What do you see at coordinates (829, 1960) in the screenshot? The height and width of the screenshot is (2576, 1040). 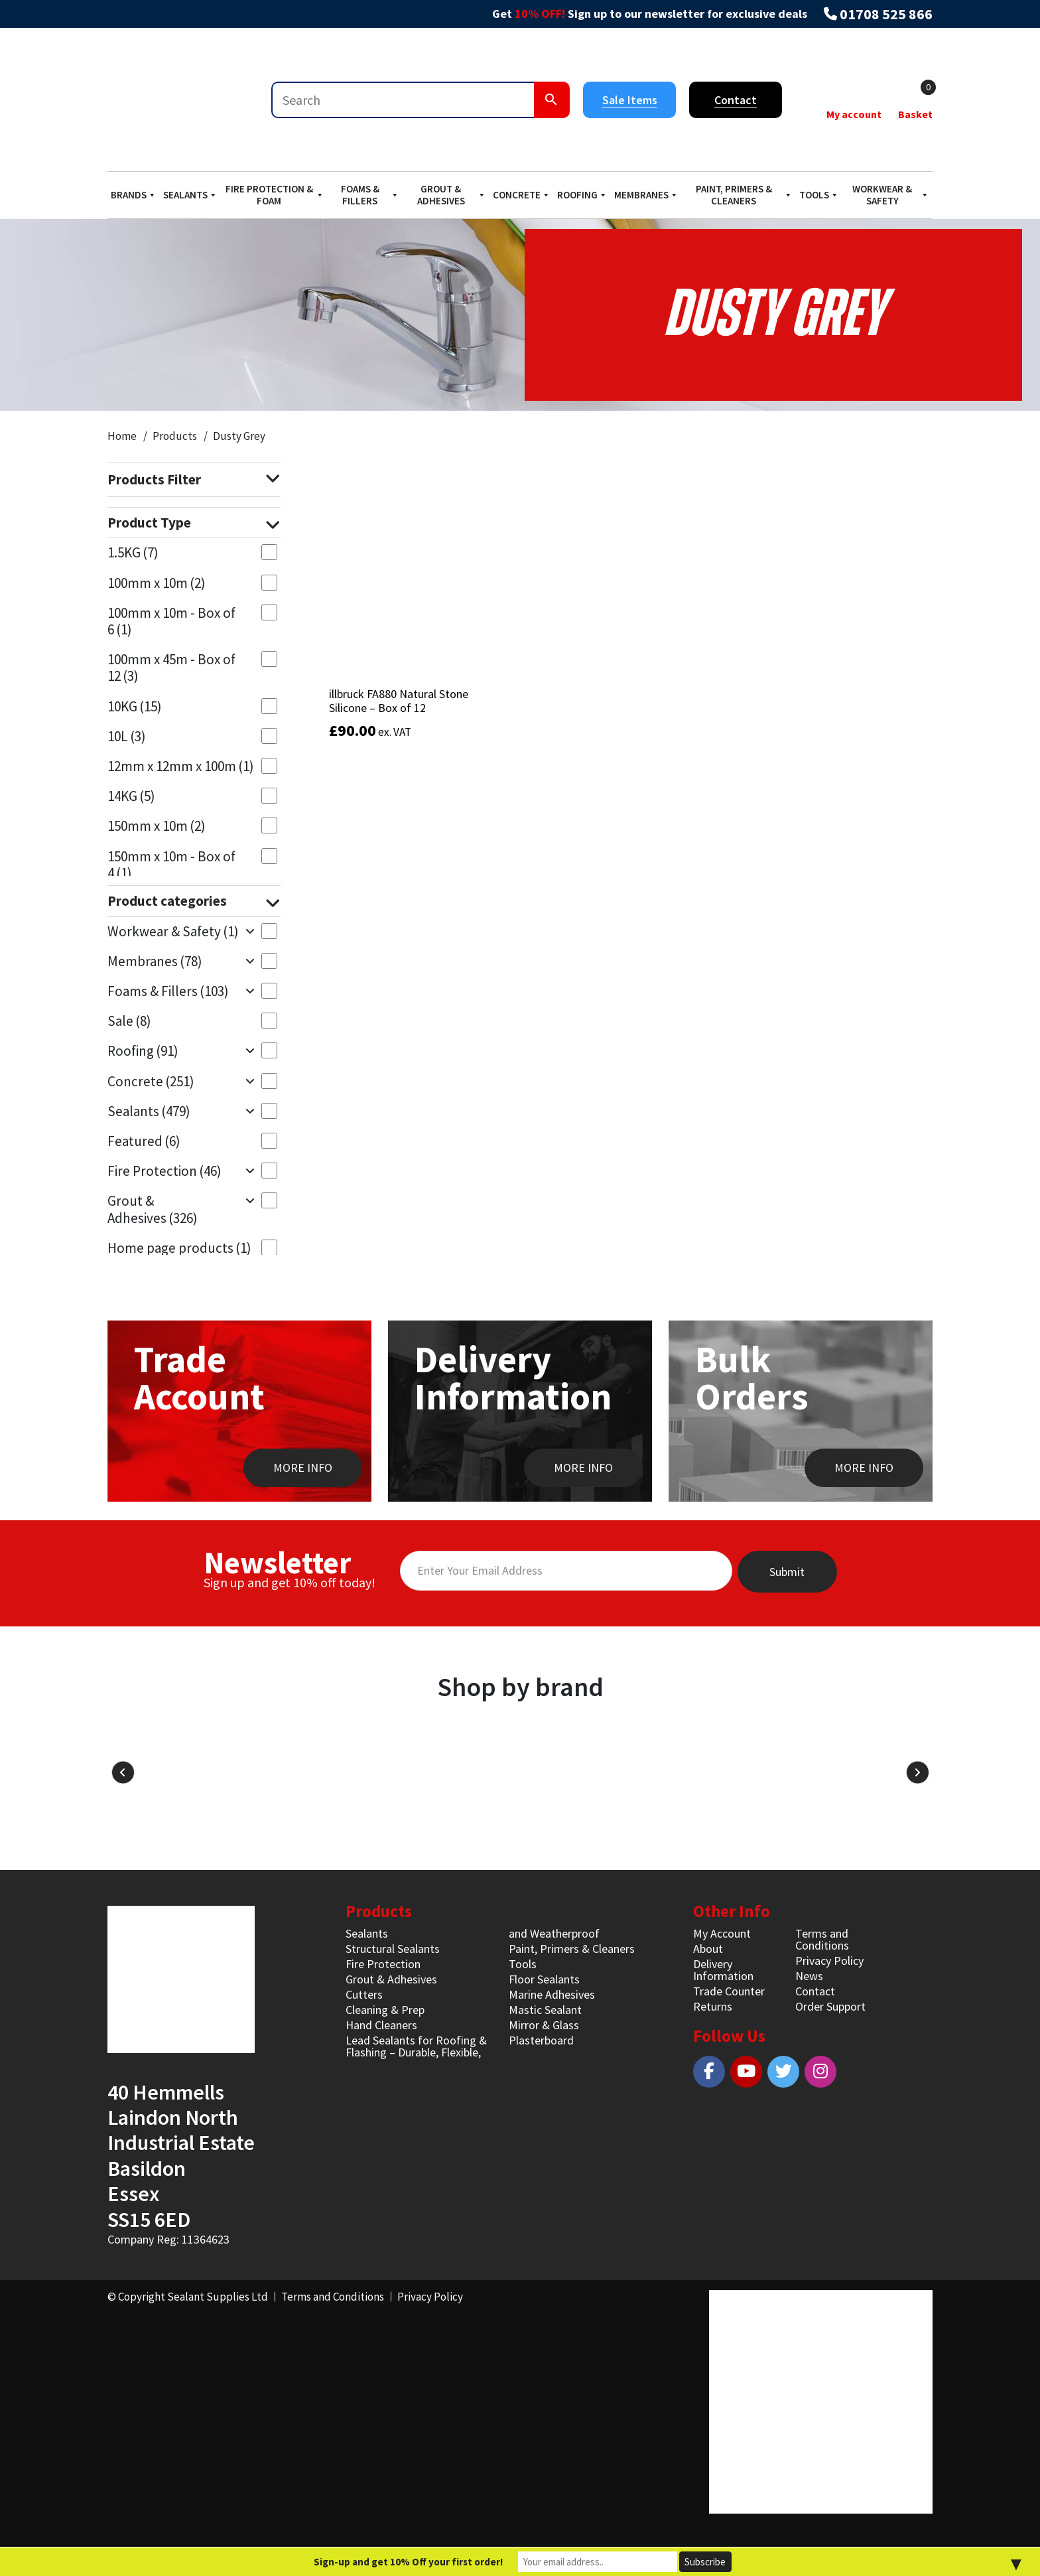 I see `Privacy Policy` at bounding box center [829, 1960].